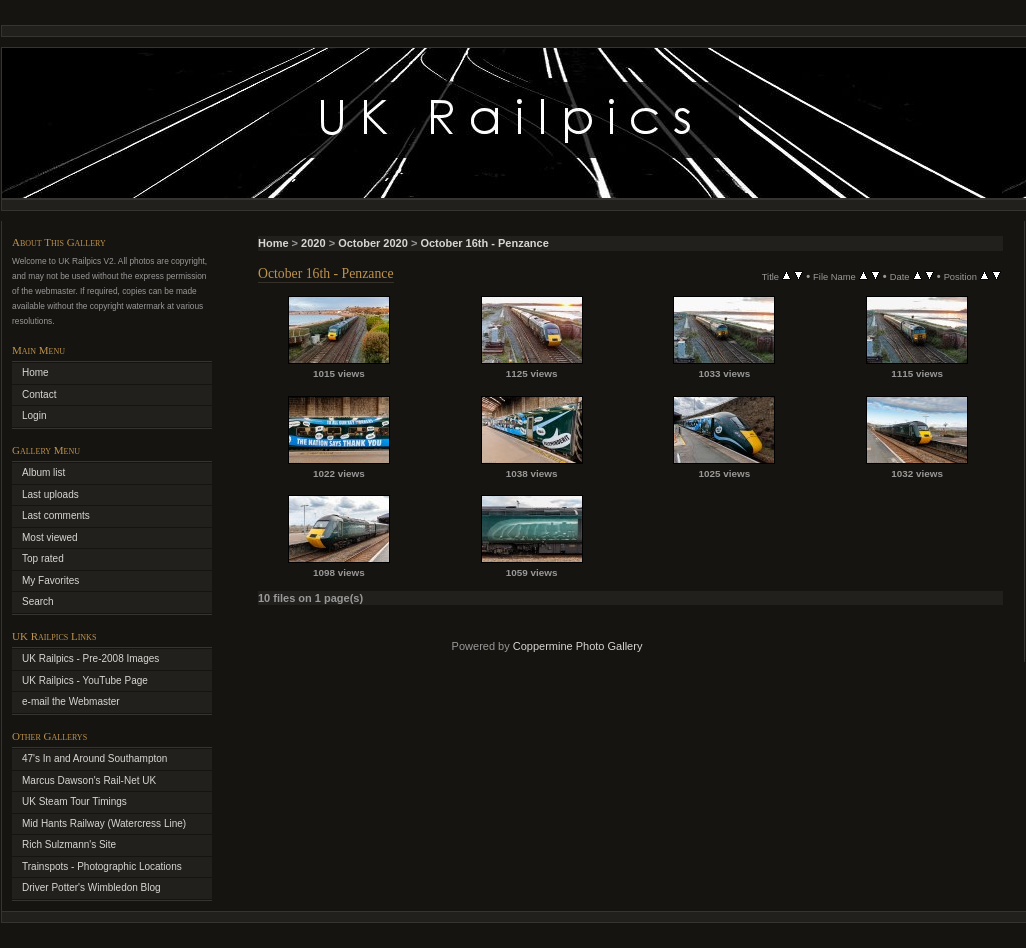 Image resolution: width=1026 pixels, height=948 pixels. I want to click on Trainspots - Photographic Locations, so click(102, 866).